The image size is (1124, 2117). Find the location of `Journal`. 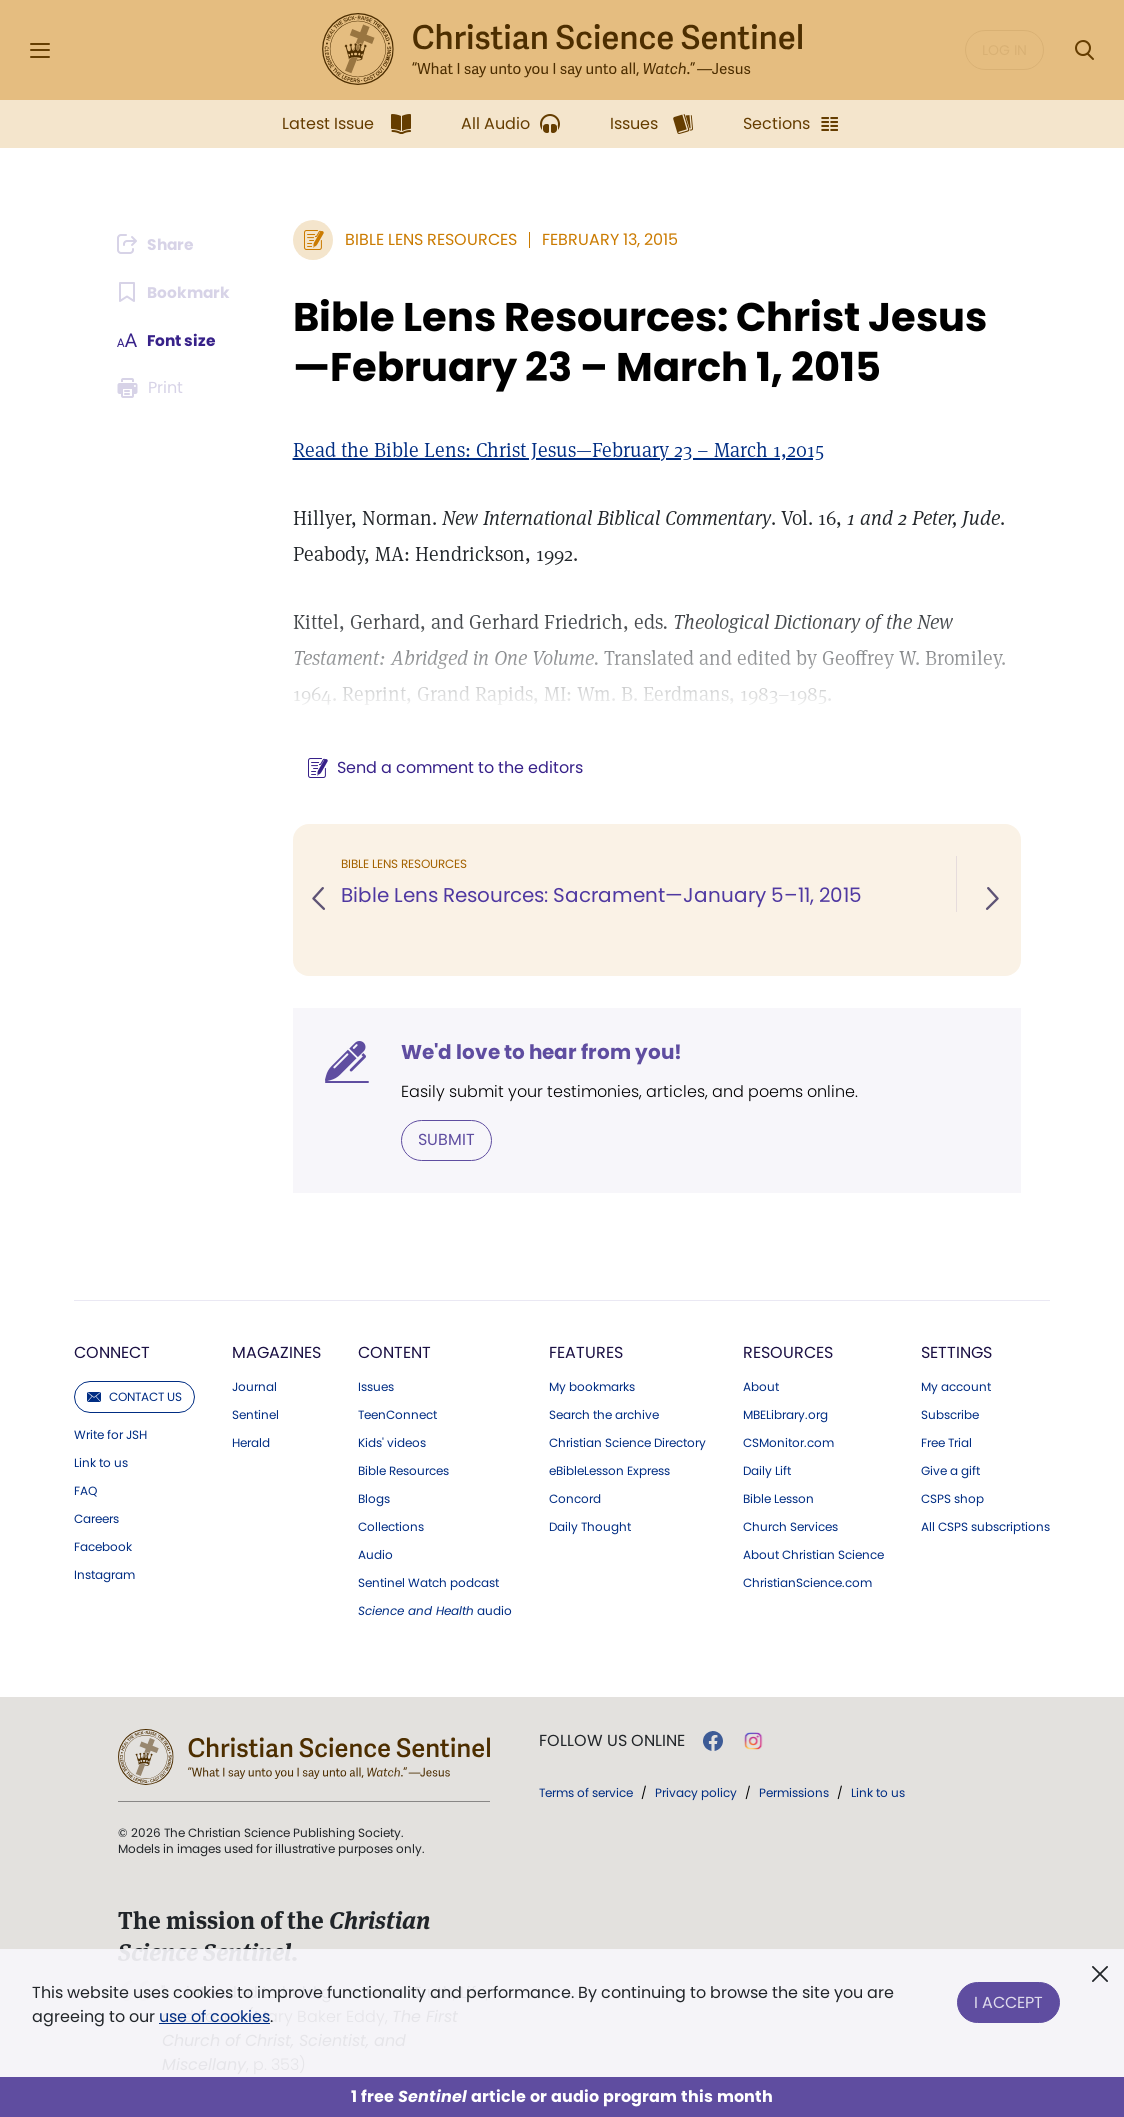

Journal is located at coordinates (254, 1387).